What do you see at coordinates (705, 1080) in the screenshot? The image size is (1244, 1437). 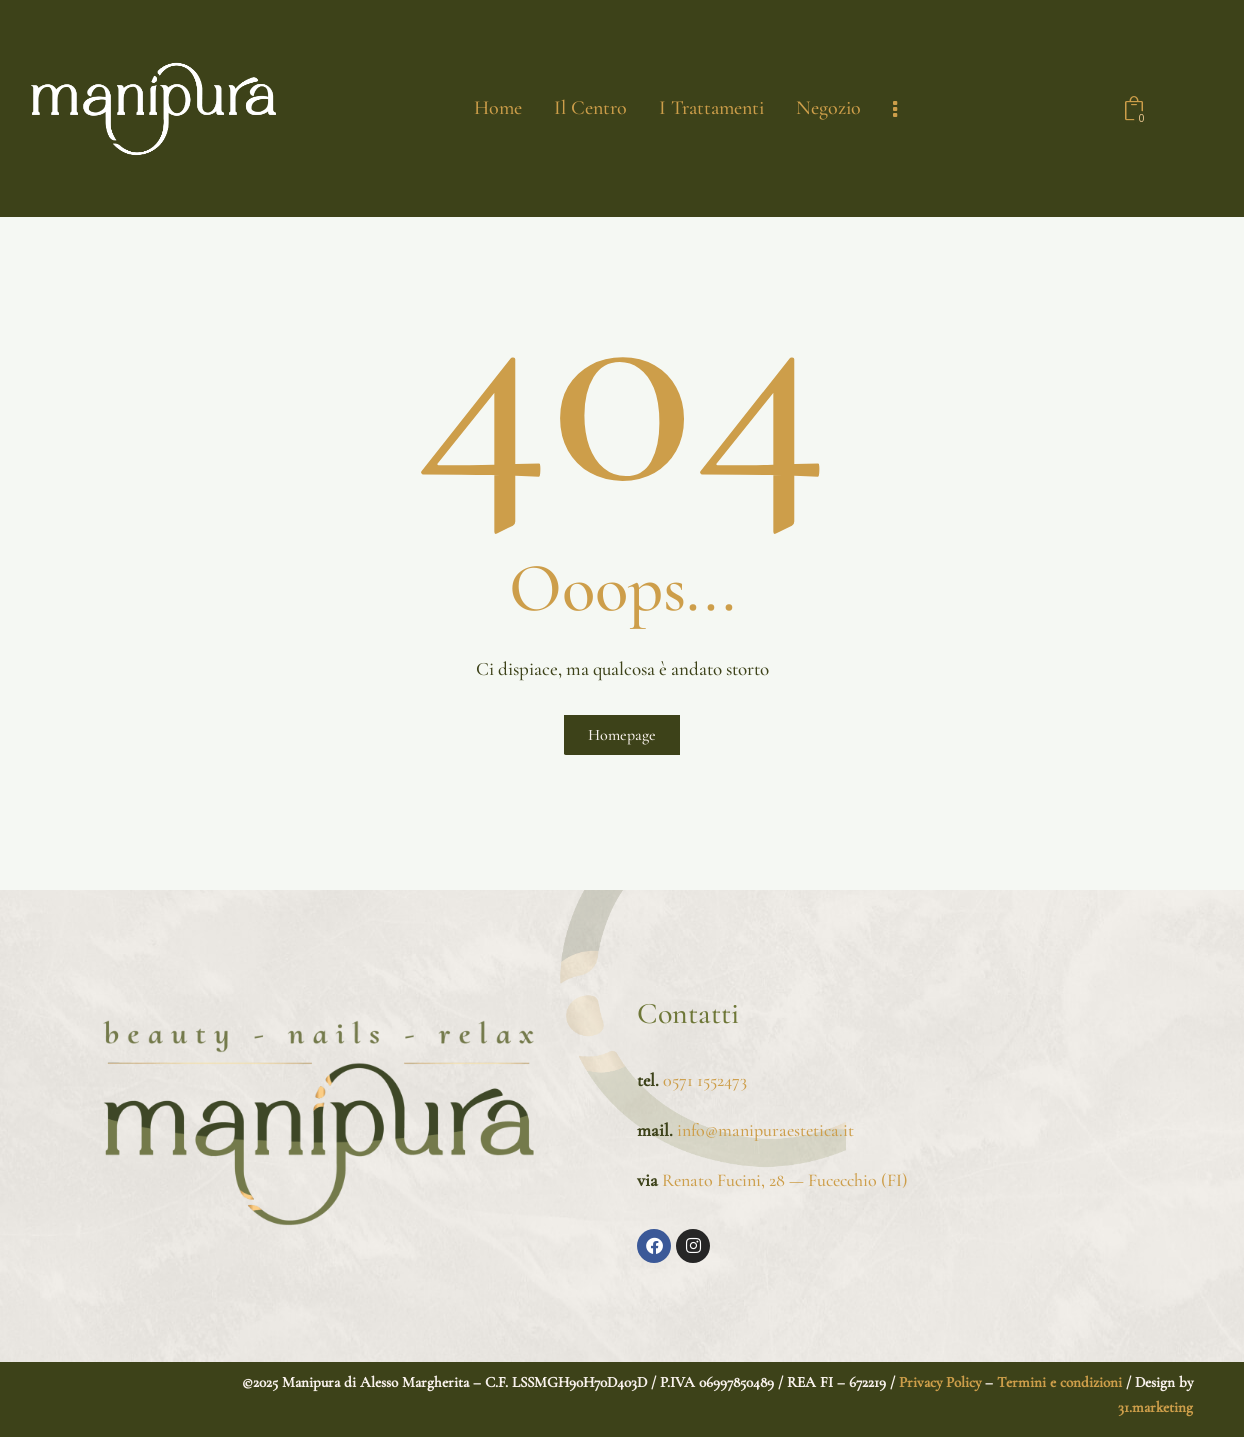 I see `0571 1552473` at bounding box center [705, 1080].